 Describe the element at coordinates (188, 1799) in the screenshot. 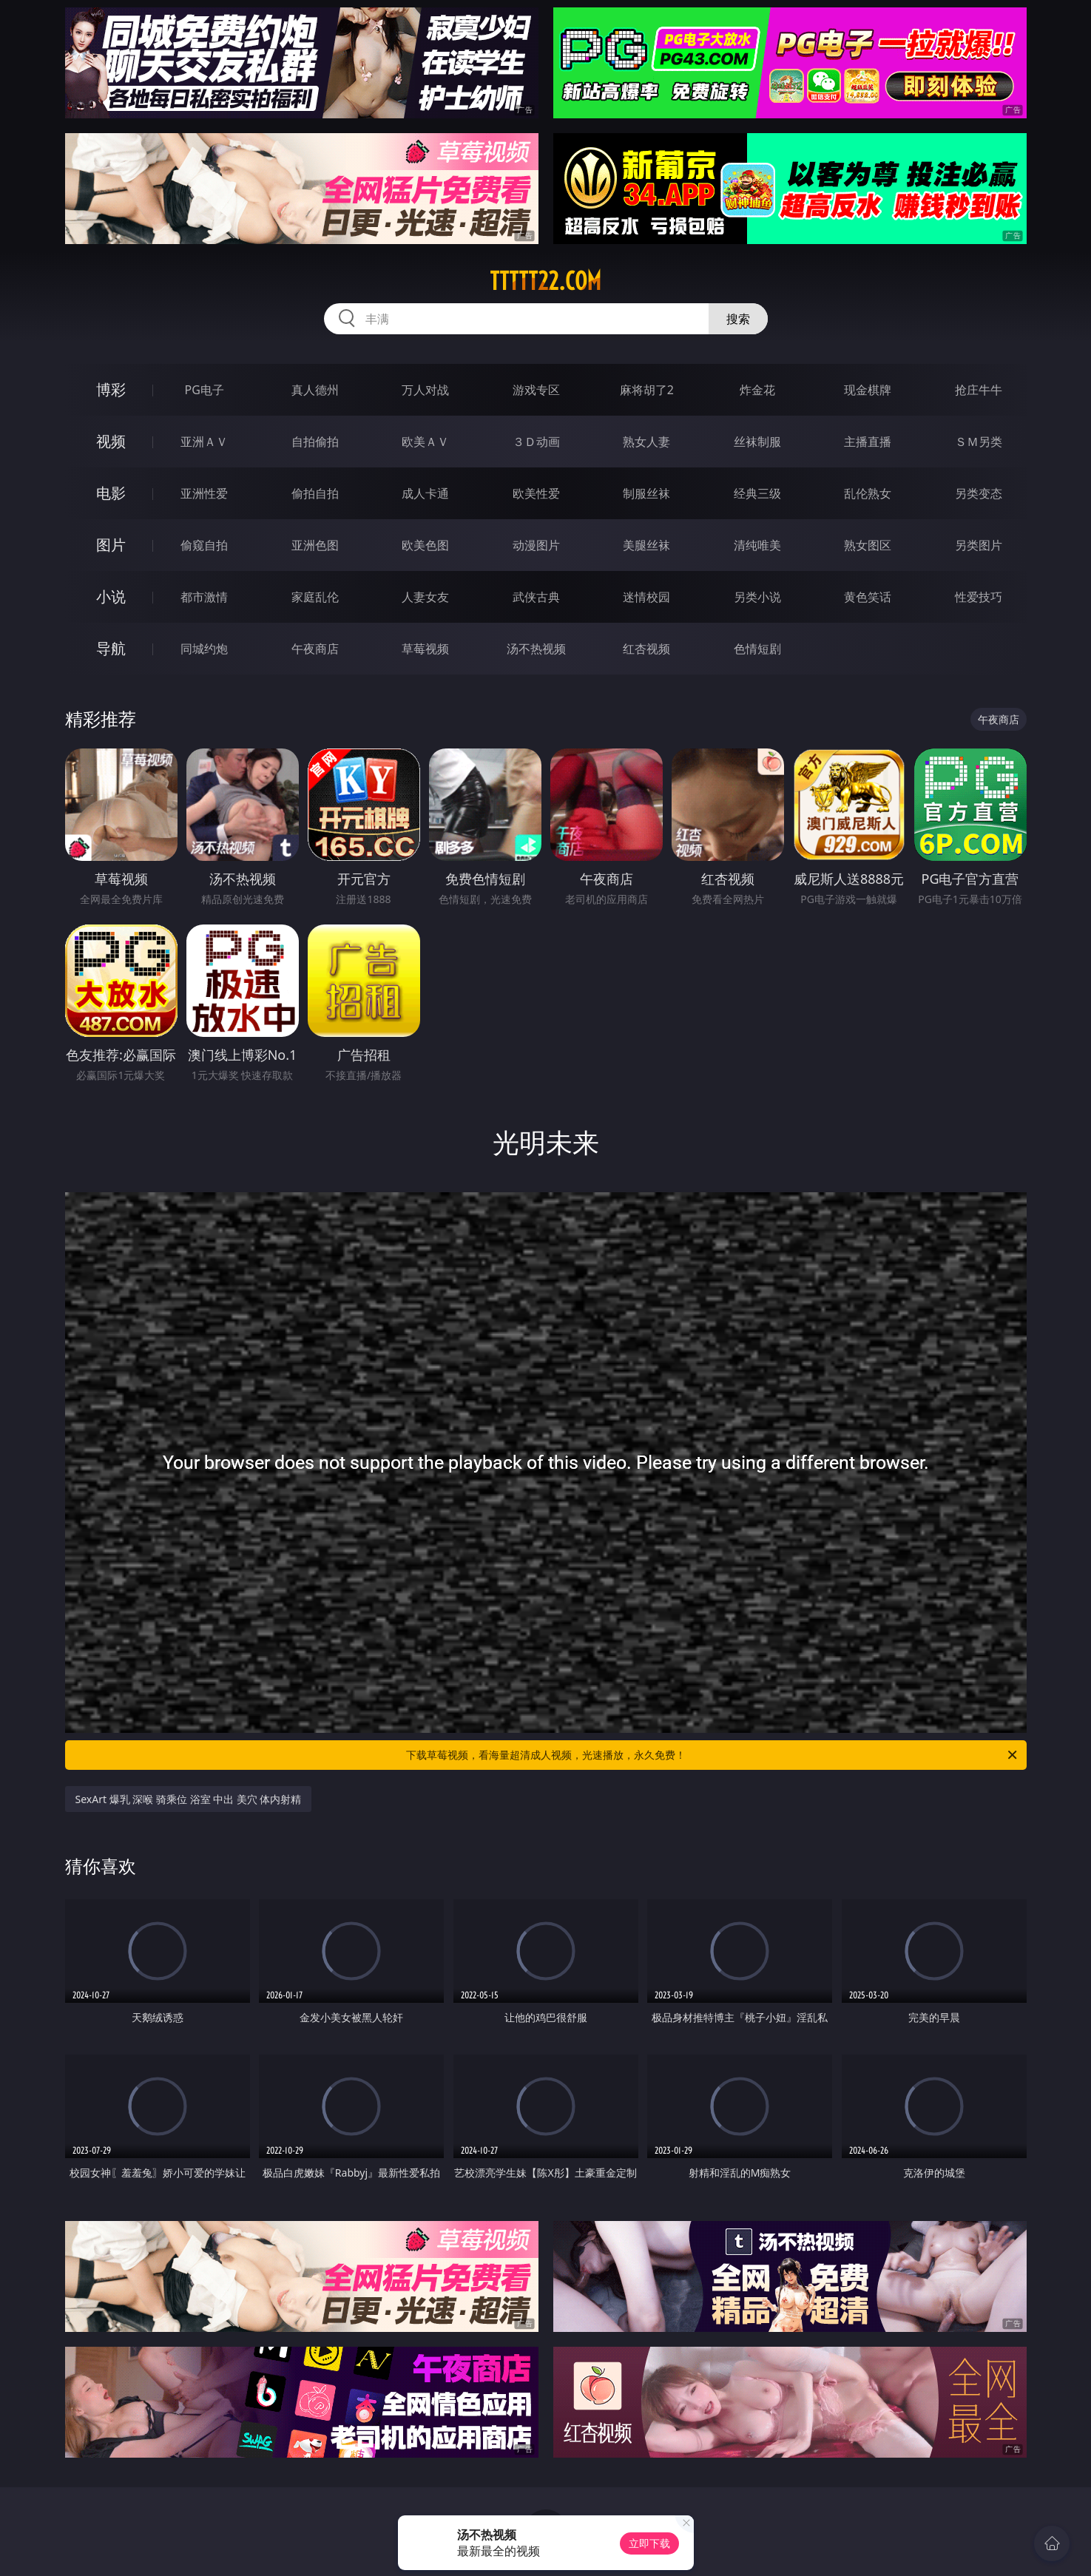

I see `SexArt 爆乳 深喉 骑乘位 浴室 中出 美穴 体内射精` at that location.